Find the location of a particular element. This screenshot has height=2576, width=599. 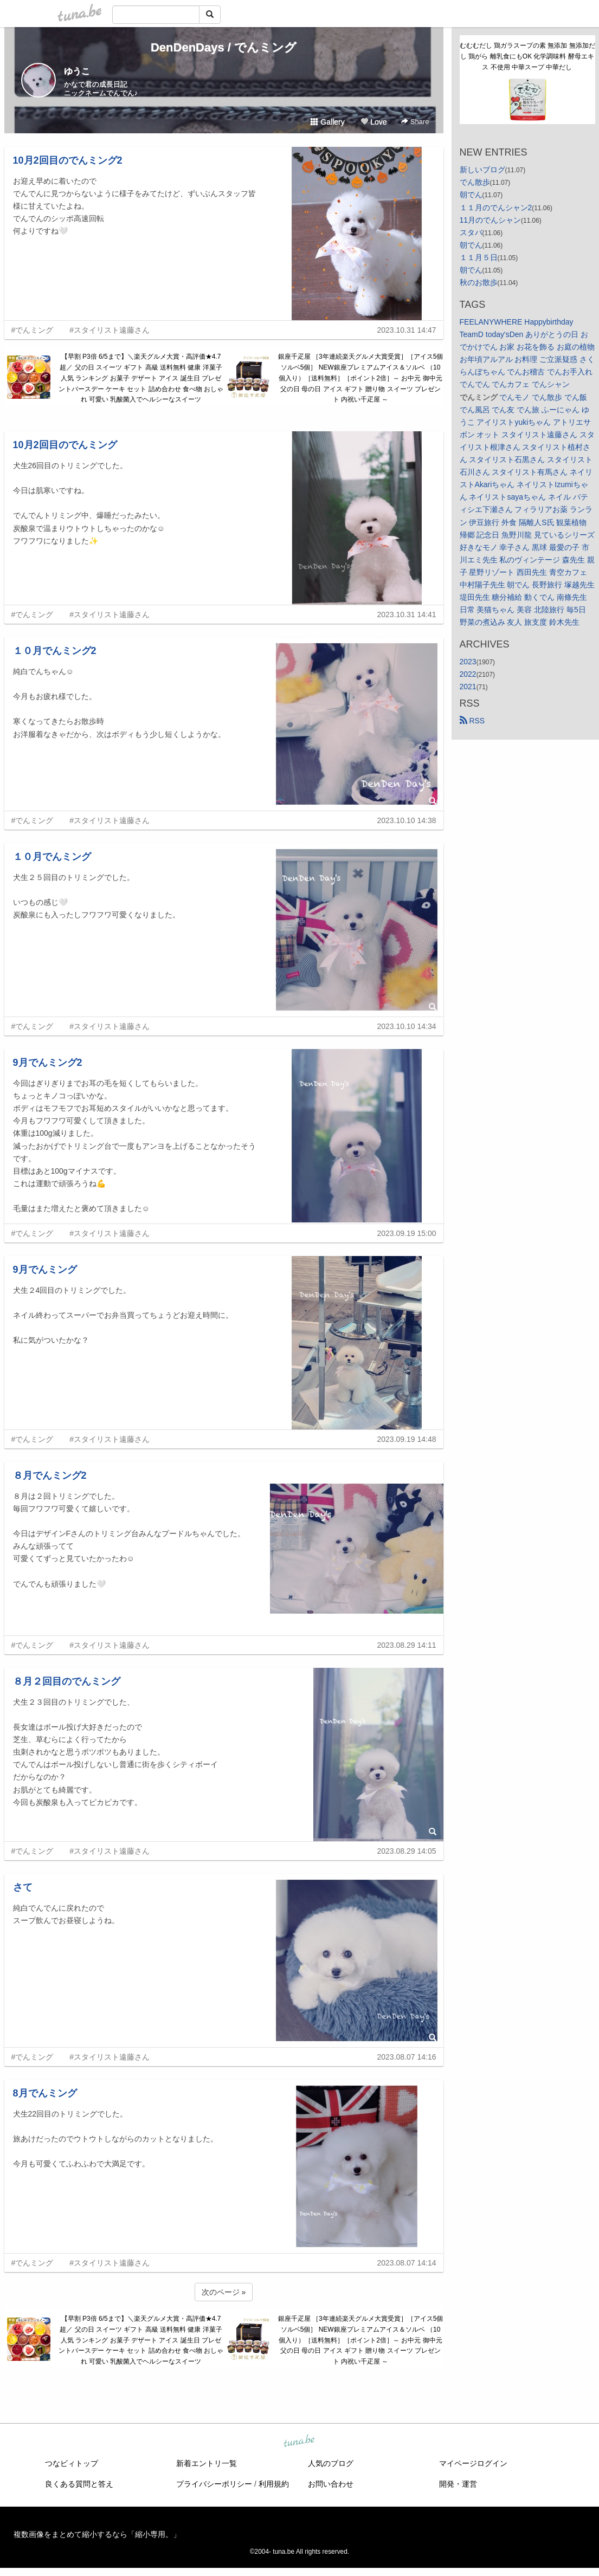

Love is located at coordinates (373, 122).